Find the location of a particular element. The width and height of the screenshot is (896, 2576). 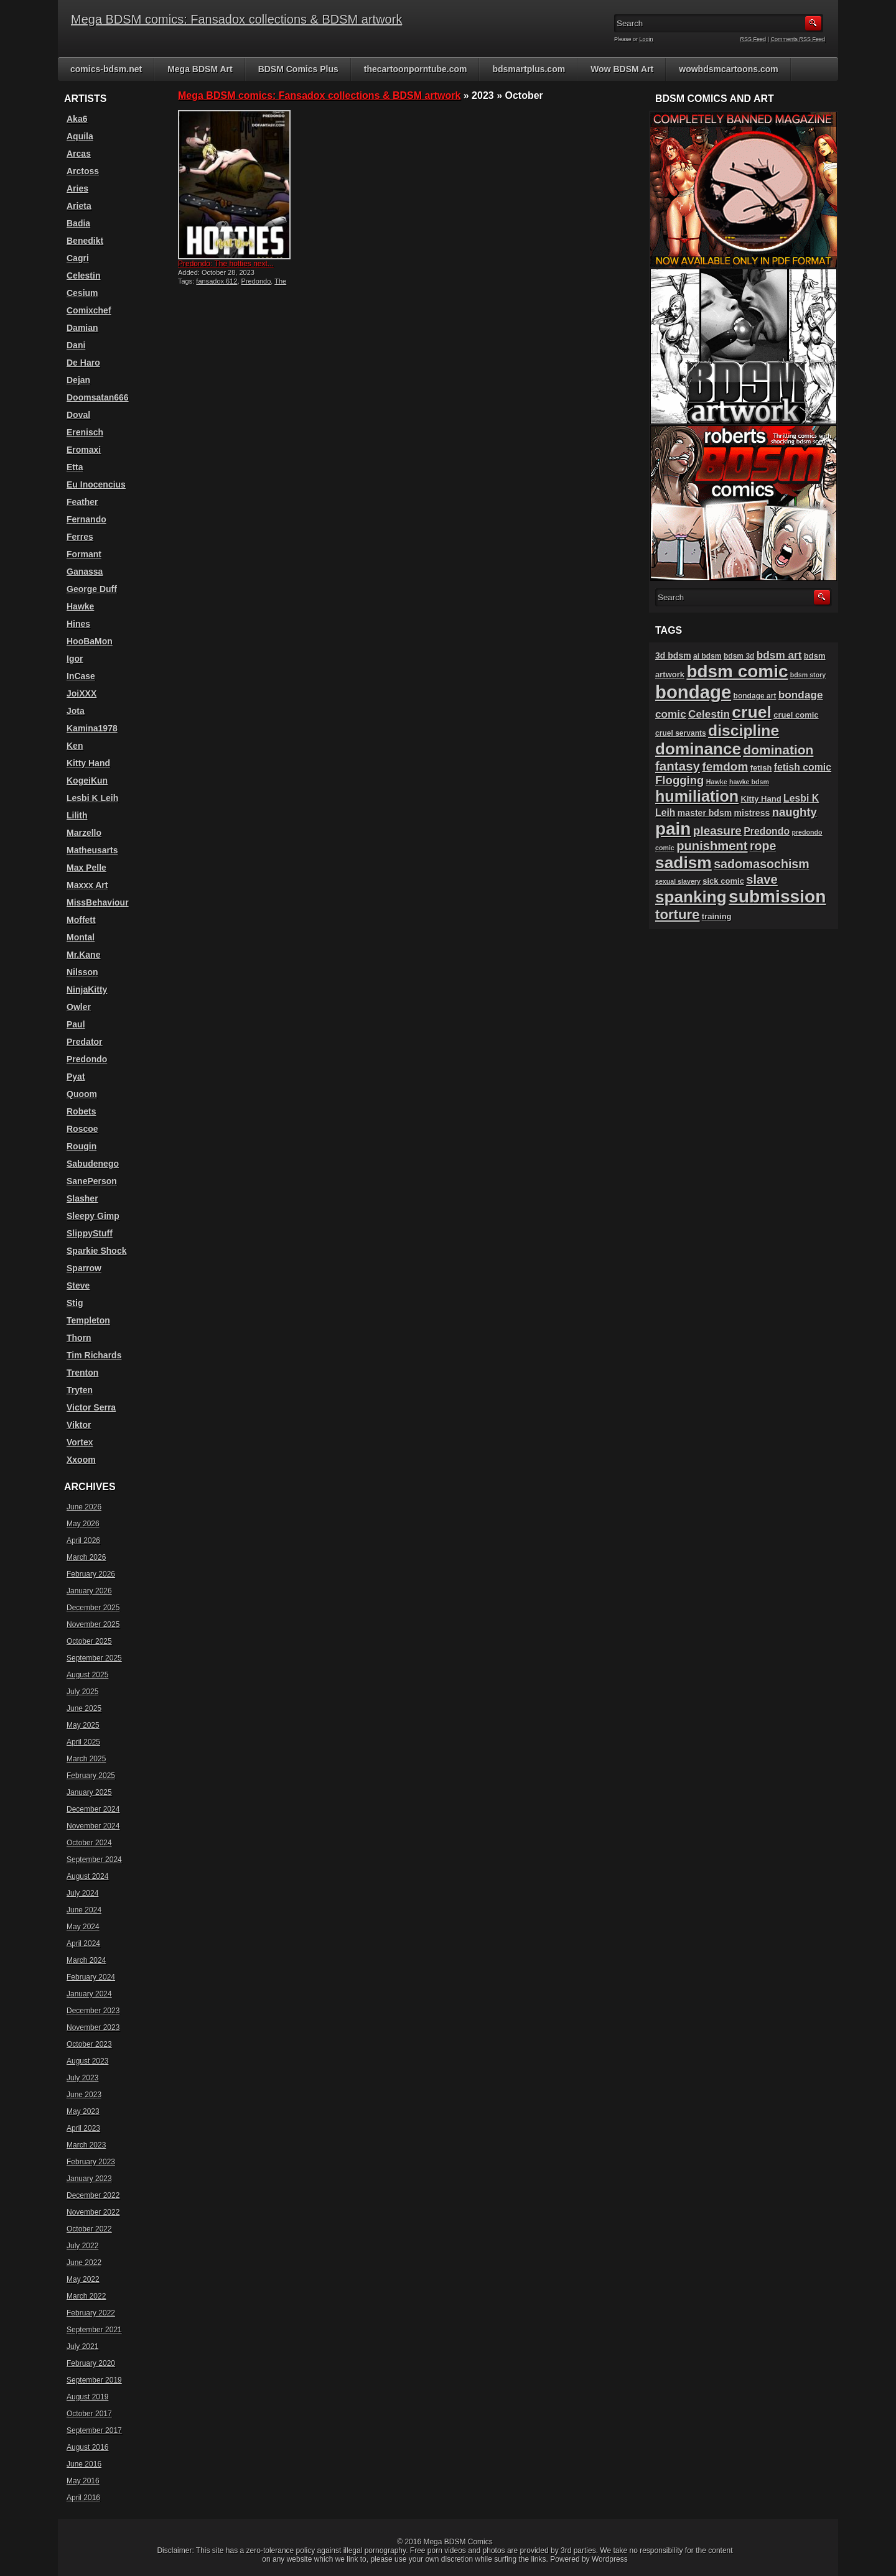

September 2025 is located at coordinates (94, 1658).